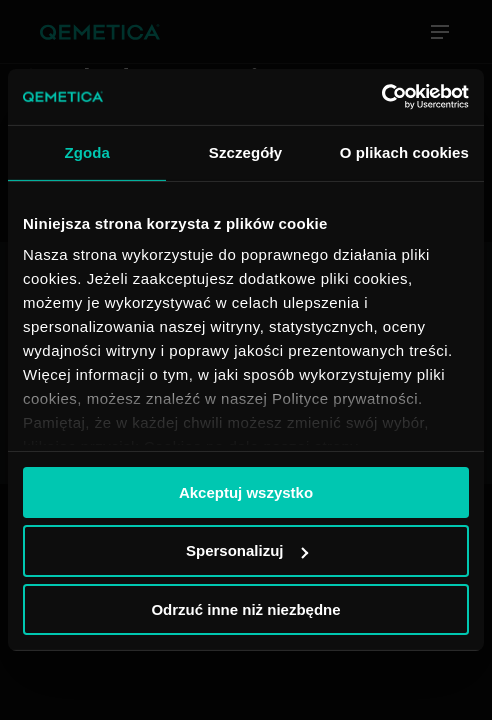 The image size is (492, 720). Describe the element at coordinates (245, 609) in the screenshot. I see `Odrzuć inne niż niezbędne` at that location.